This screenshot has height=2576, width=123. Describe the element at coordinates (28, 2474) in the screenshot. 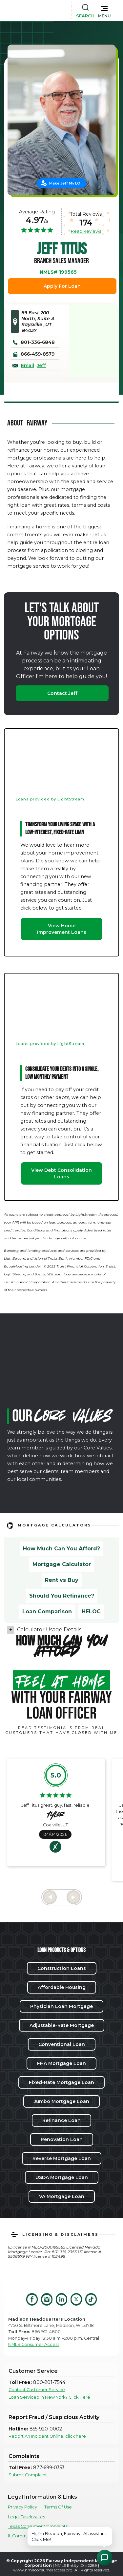

I see `Submit Complaint` at that location.